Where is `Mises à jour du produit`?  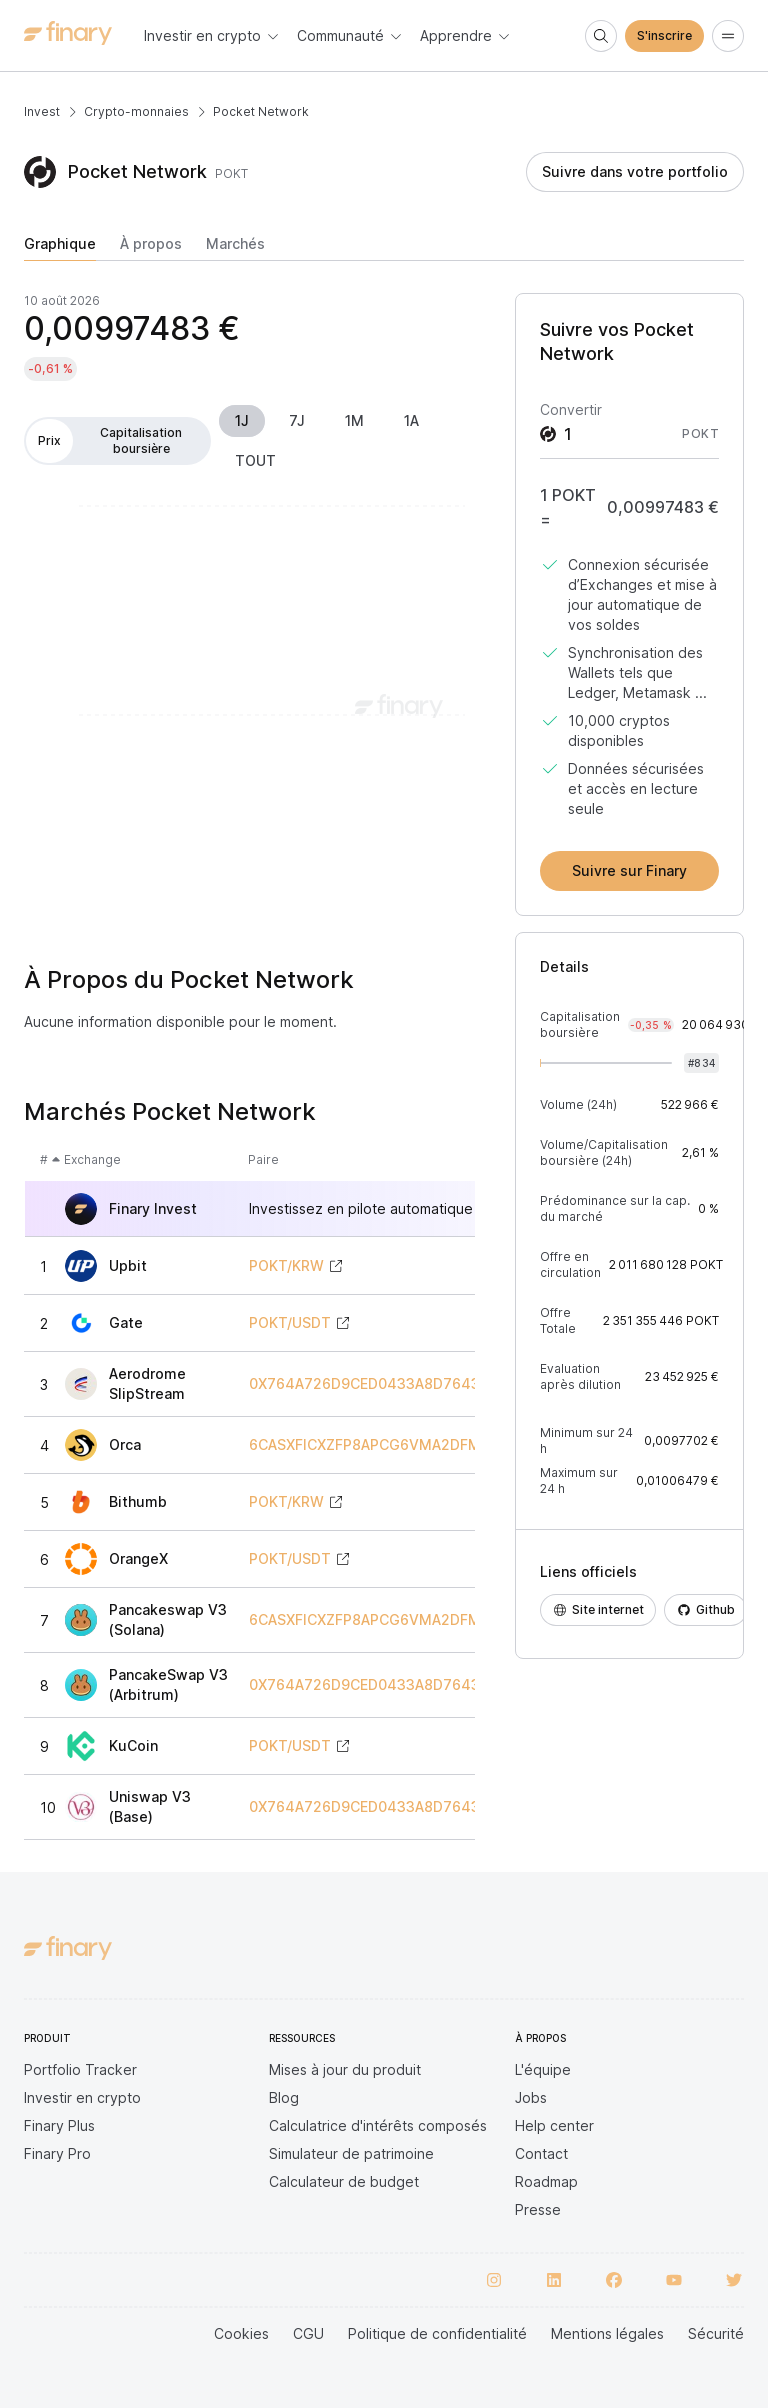
Mises à jour du produit is located at coordinates (345, 2069).